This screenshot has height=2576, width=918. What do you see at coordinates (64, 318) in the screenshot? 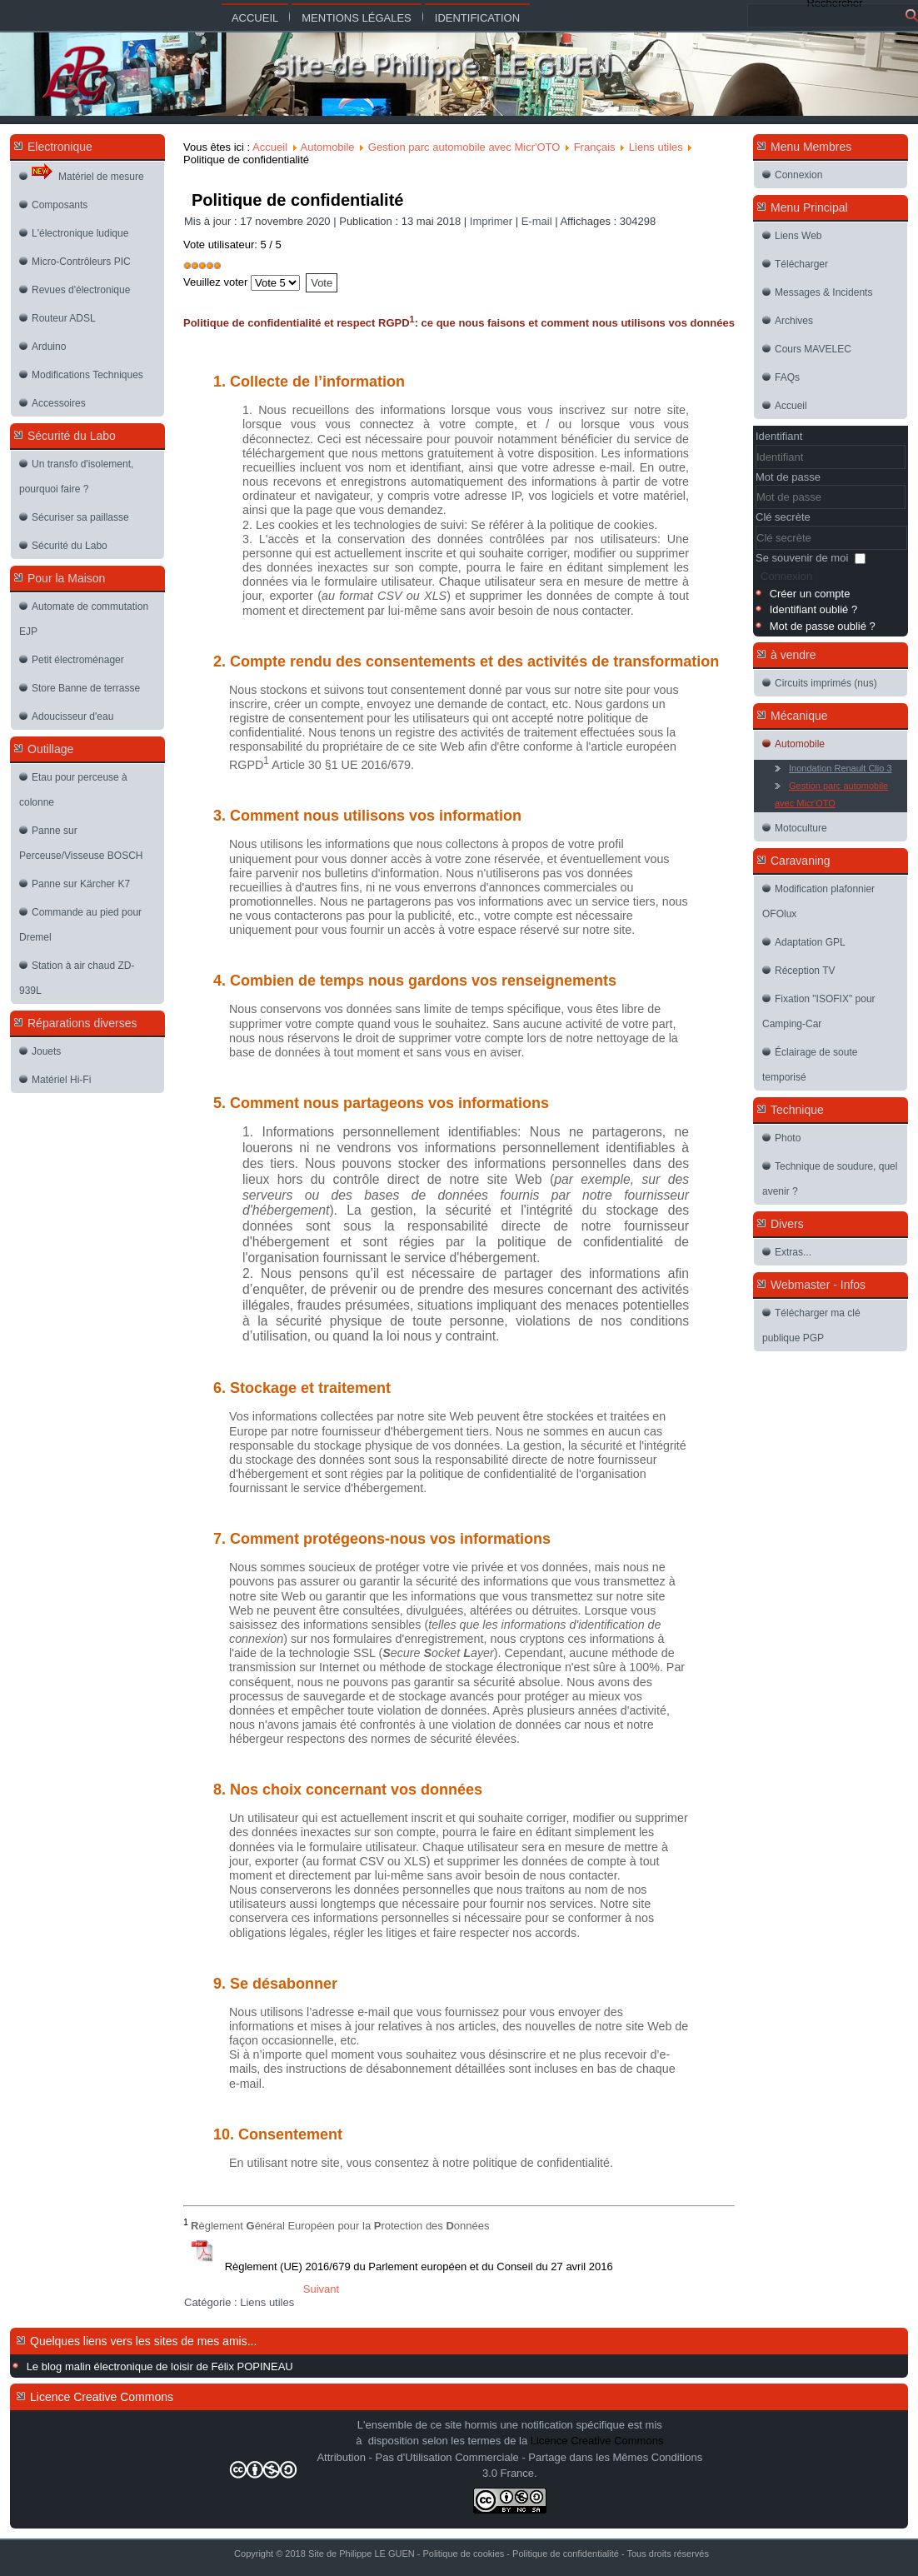
I see `Routeur ADSL` at bounding box center [64, 318].